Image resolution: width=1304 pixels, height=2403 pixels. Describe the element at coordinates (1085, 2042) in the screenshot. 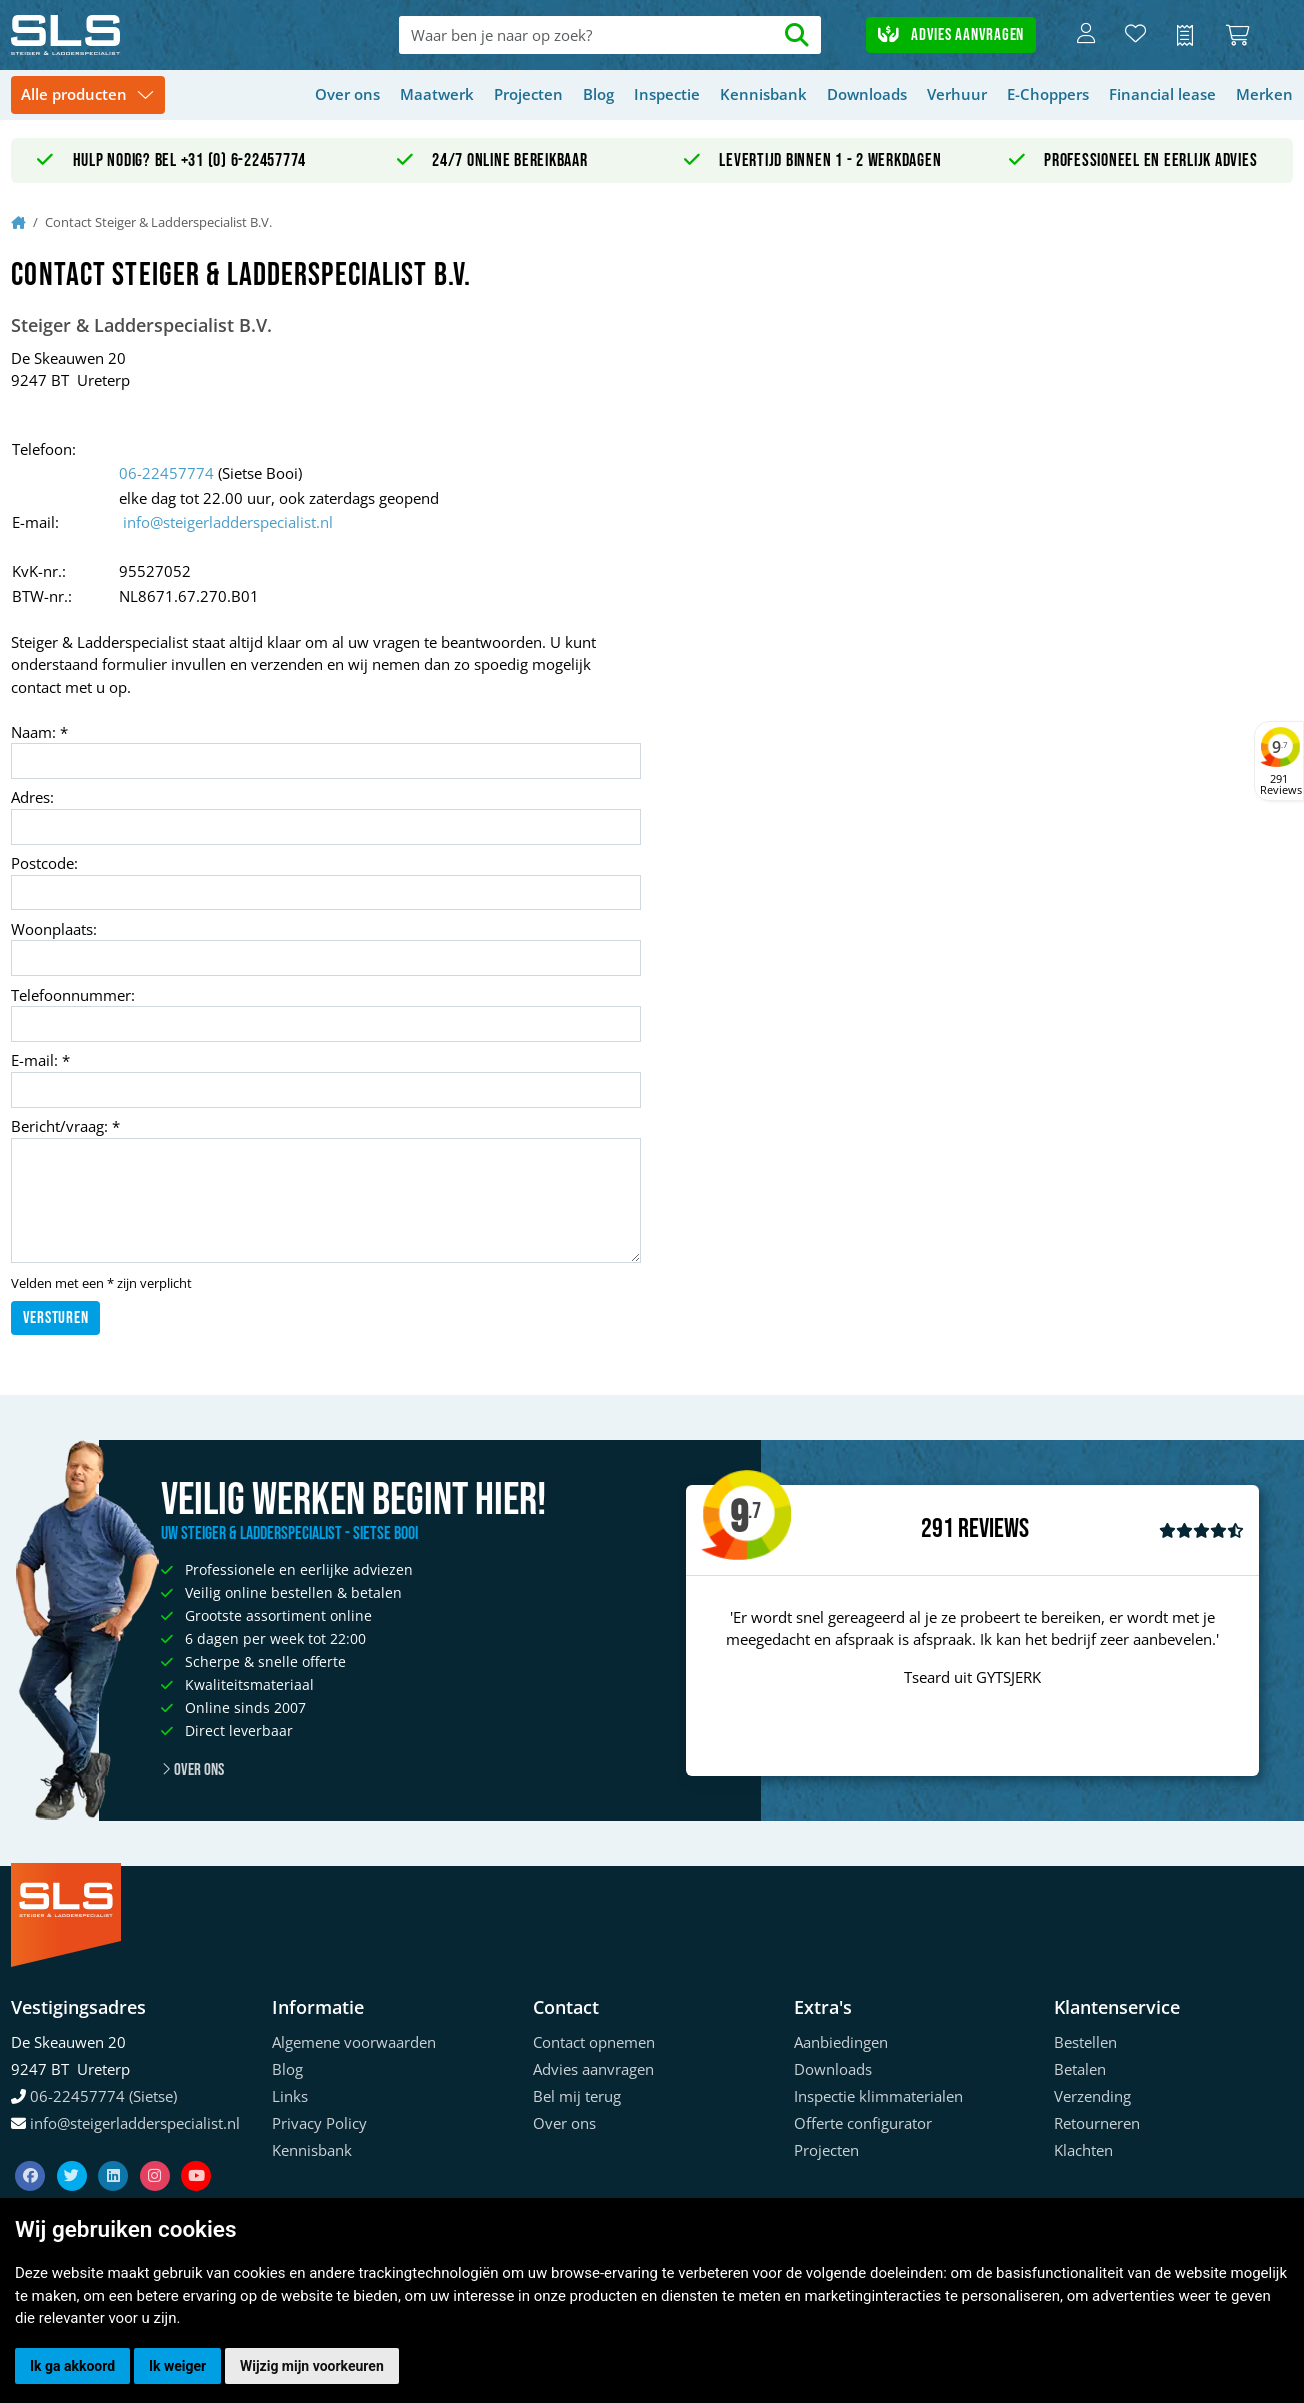

I see `Bestellen` at that location.